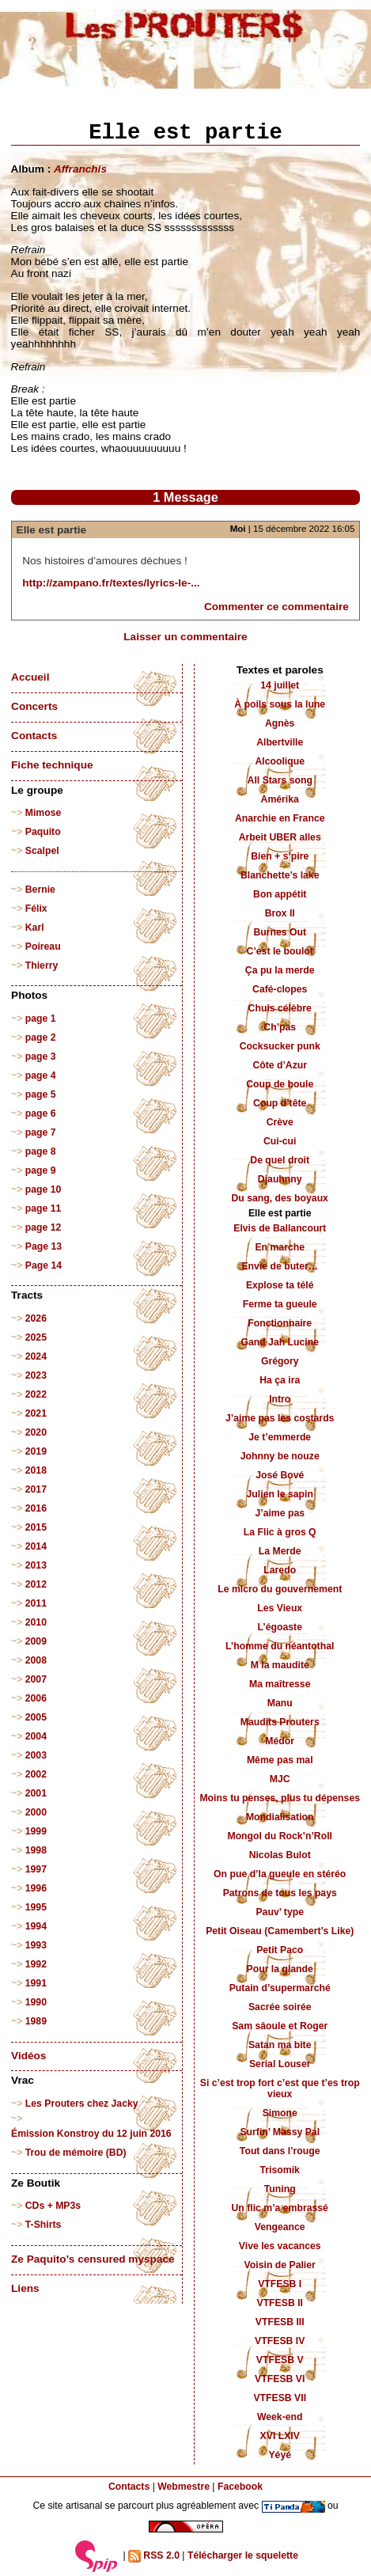 The width and height of the screenshot is (371, 2576). I want to click on 2010, so click(36, 1622).